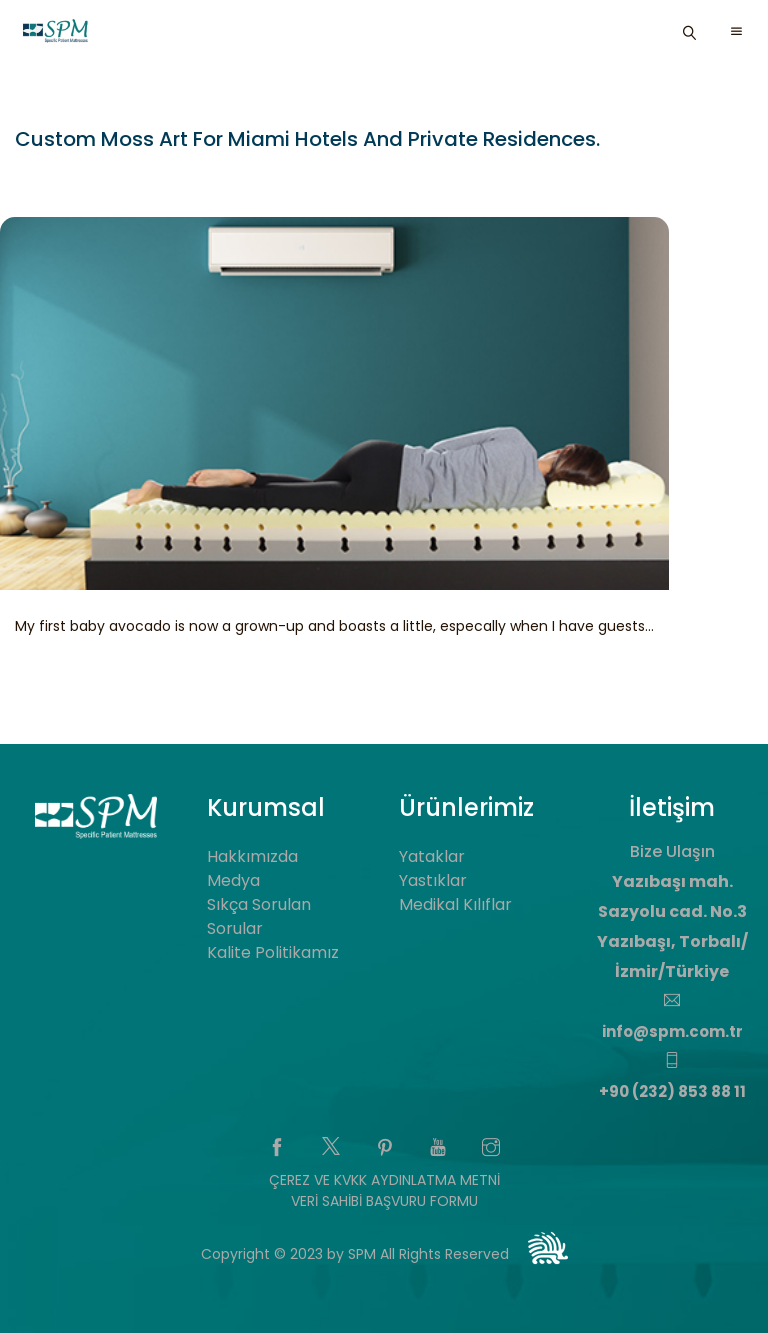 The image size is (768, 1333). Describe the element at coordinates (252, 856) in the screenshot. I see `Hakkımızda` at that location.